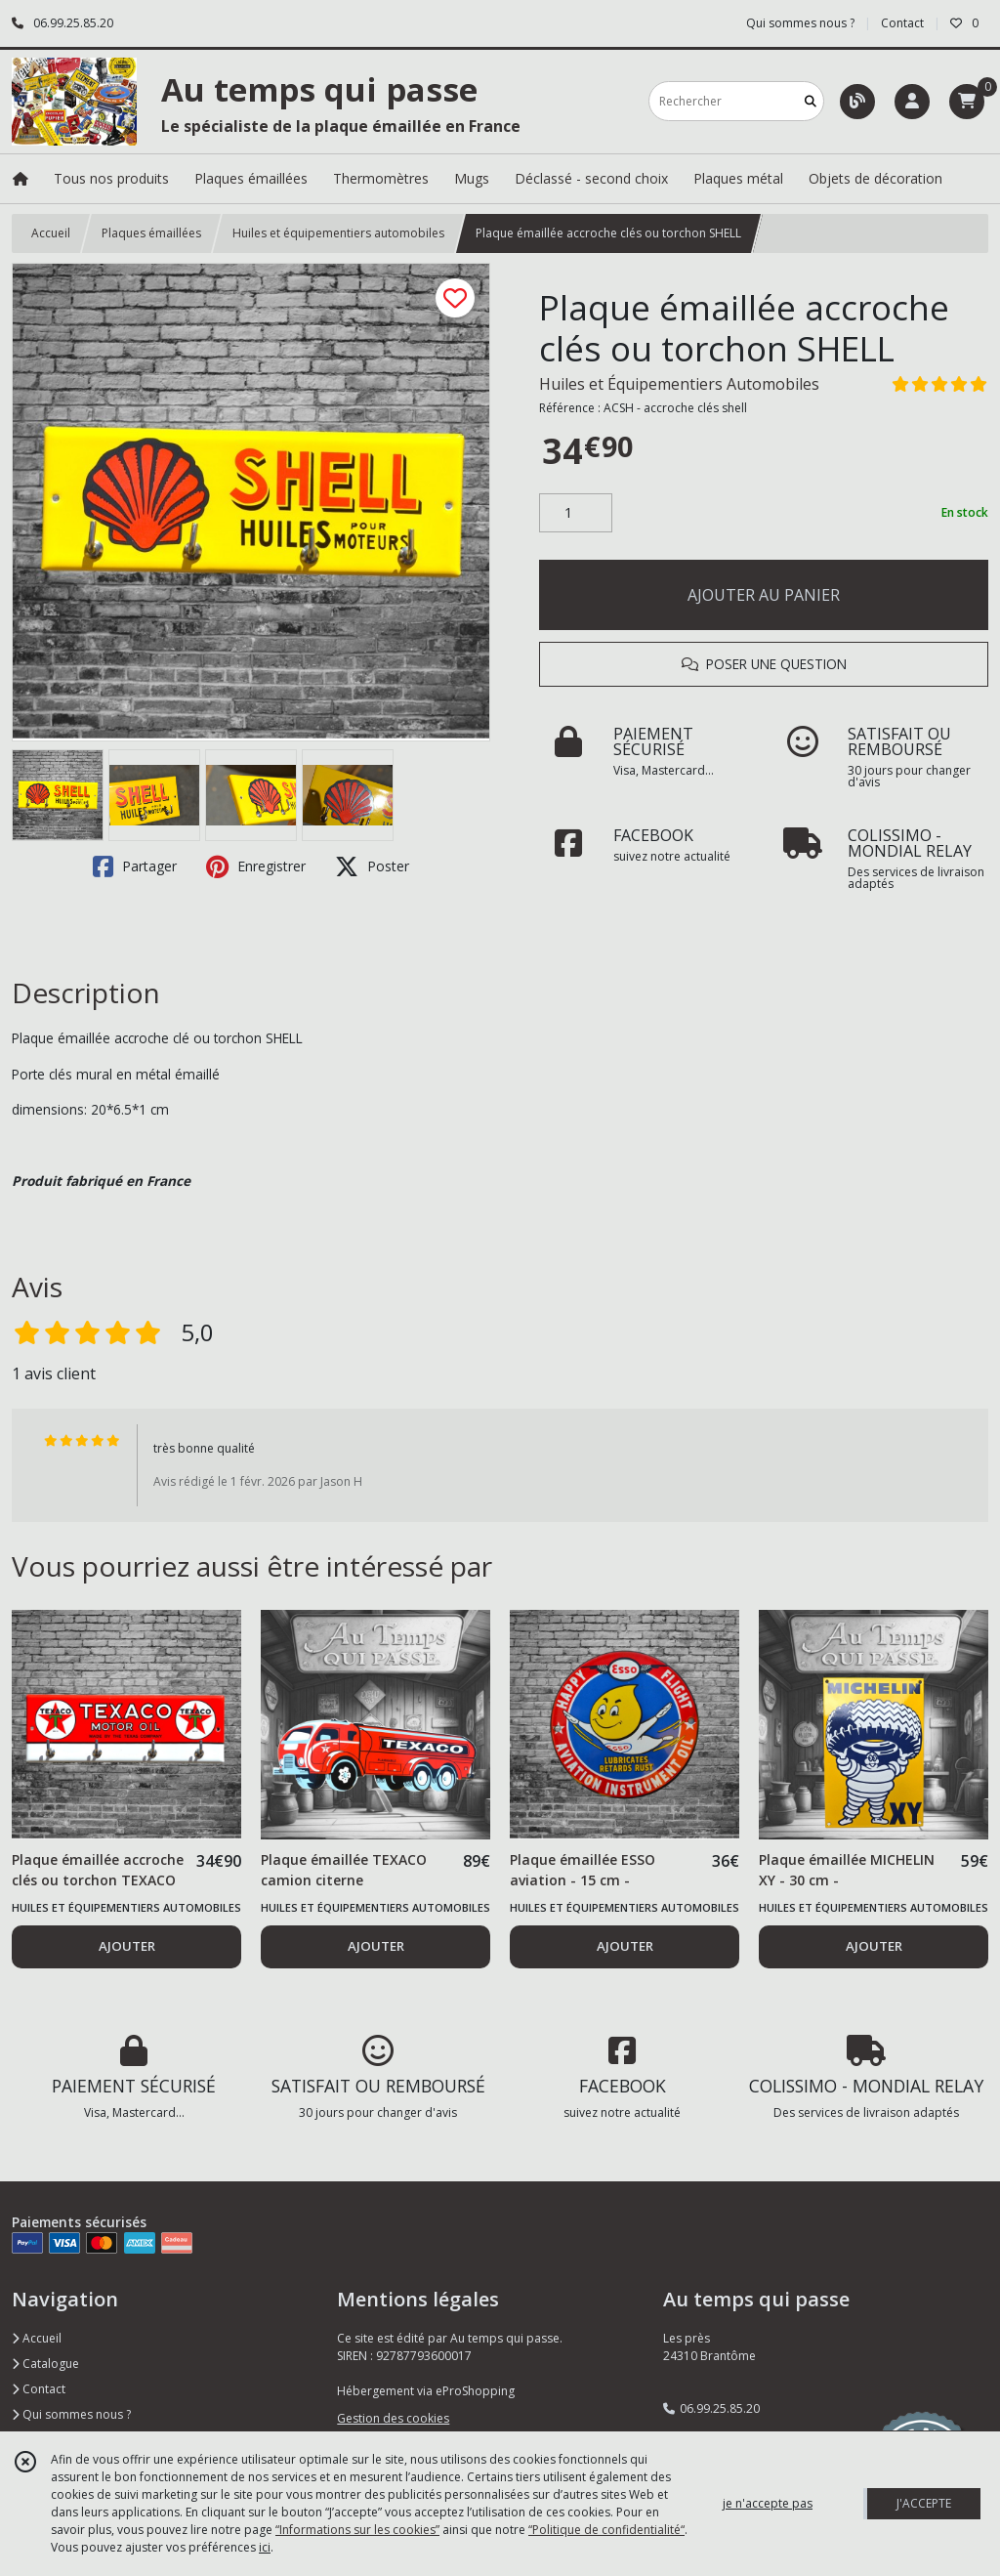 This screenshot has width=1000, height=2576. I want to click on Accueil, so click(50, 233).